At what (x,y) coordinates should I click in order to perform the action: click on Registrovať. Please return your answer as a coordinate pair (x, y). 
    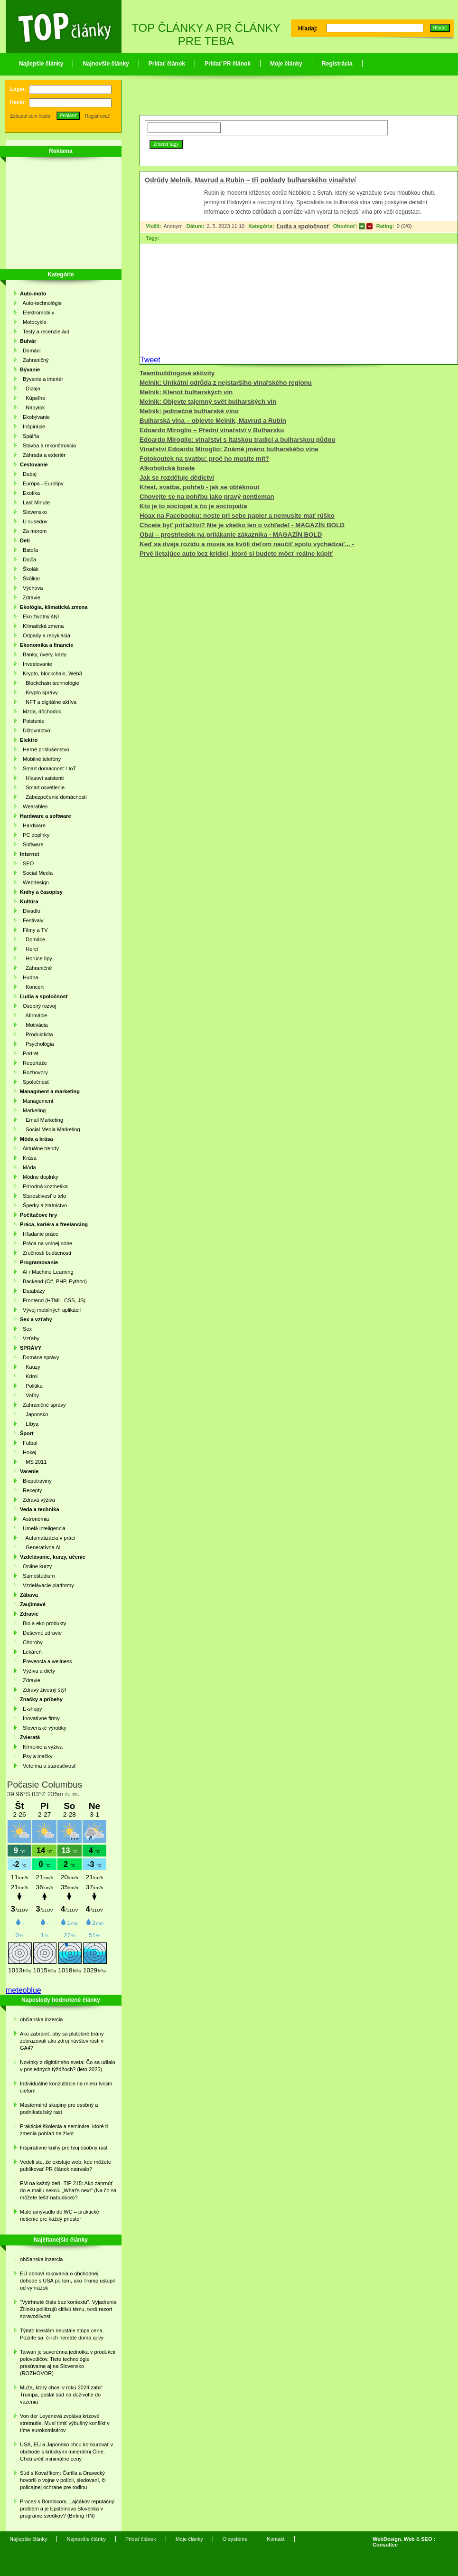
    Looking at the image, I should click on (97, 116).